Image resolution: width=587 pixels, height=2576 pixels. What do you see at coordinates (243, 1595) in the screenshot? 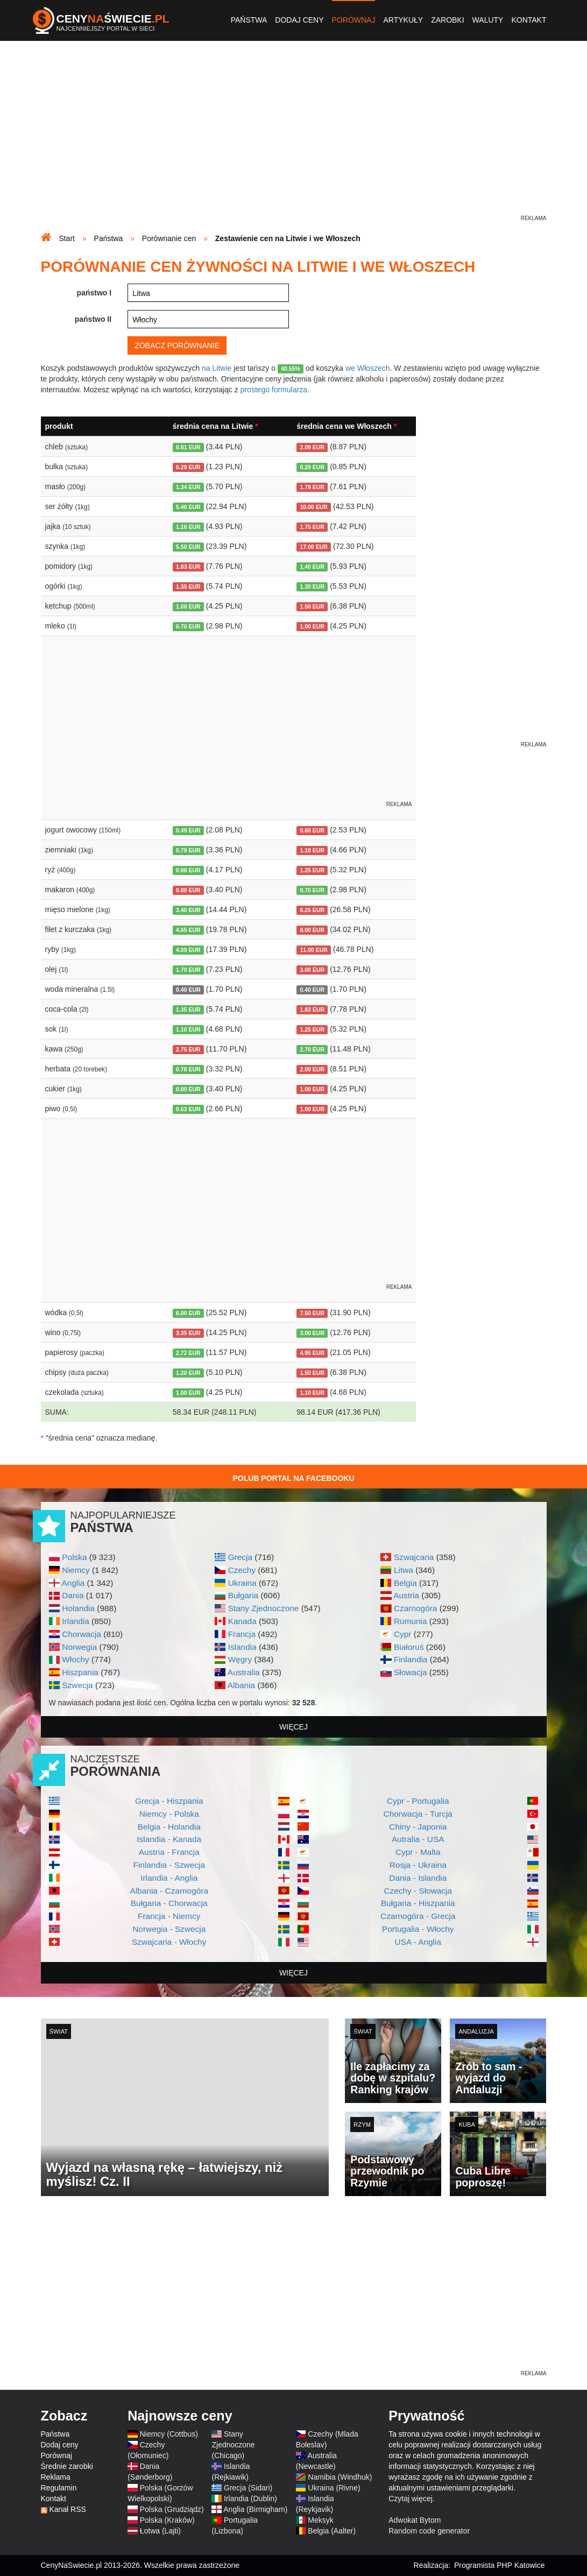
I see `Bułgaria` at bounding box center [243, 1595].